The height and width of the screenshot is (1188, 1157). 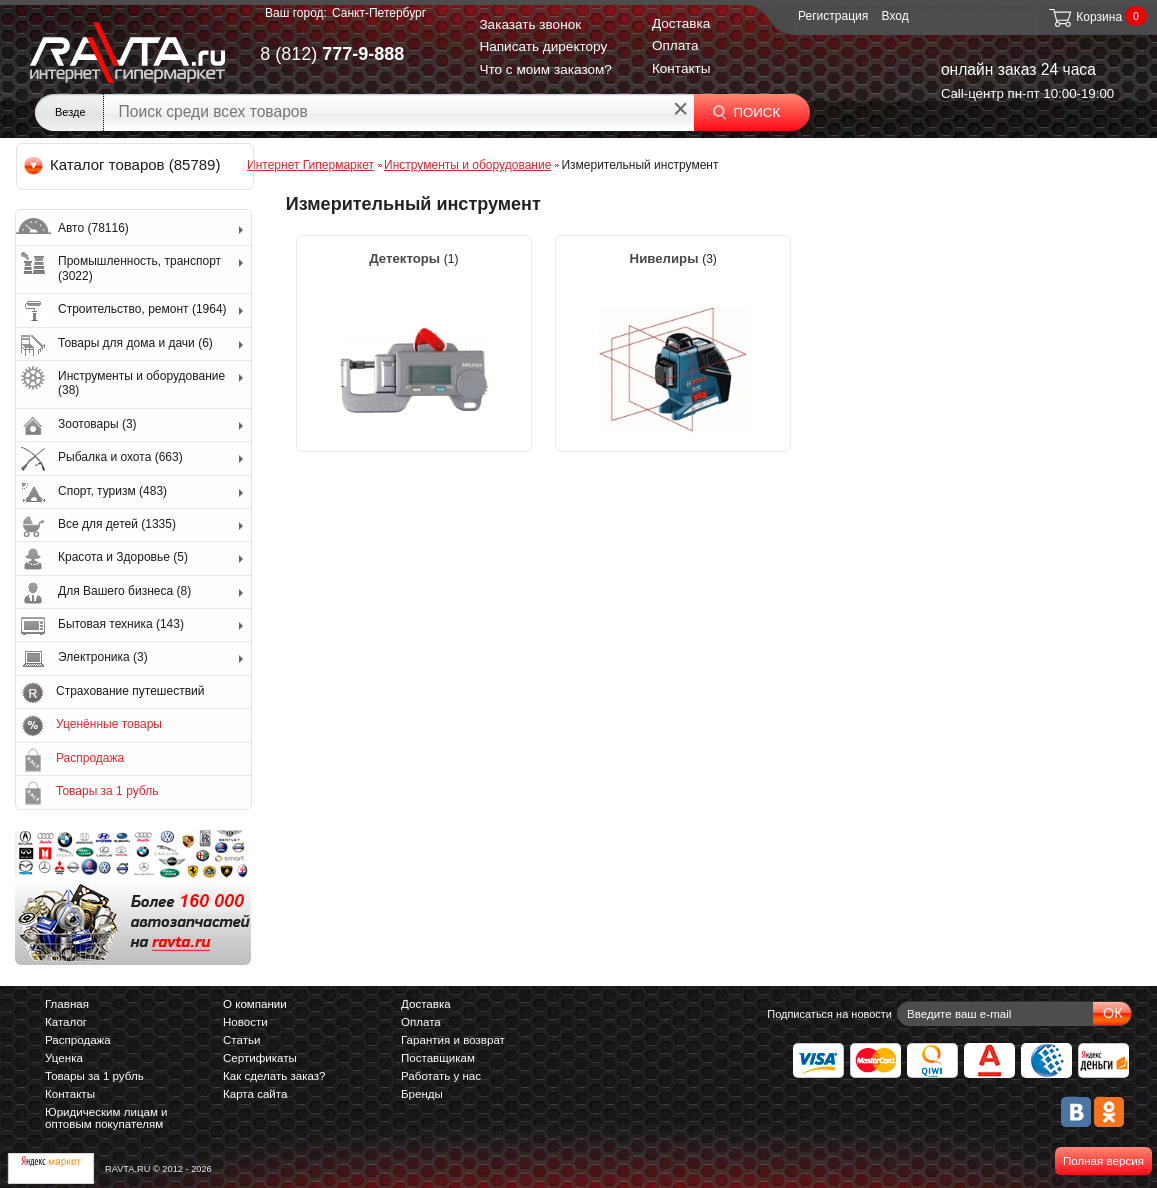 What do you see at coordinates (66, 1022) in the screenshot?
I see `Каталог` at bounding box center [66, 1022].